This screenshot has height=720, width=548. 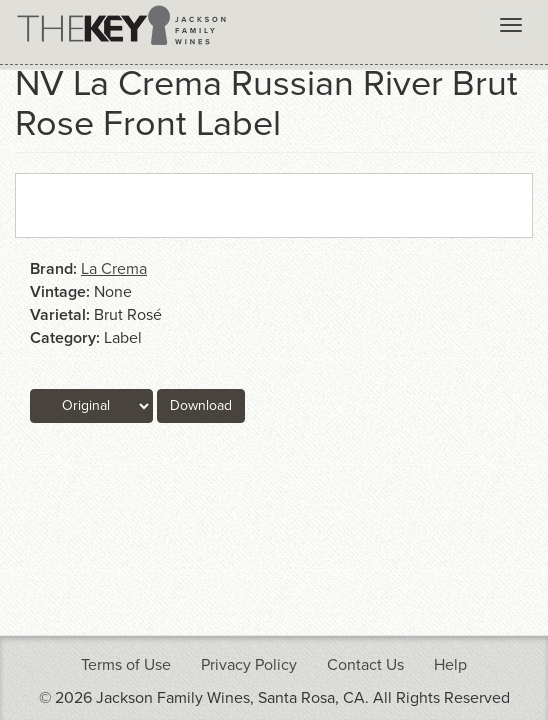 I want to click on La Crema, so click(x=114, y=269).